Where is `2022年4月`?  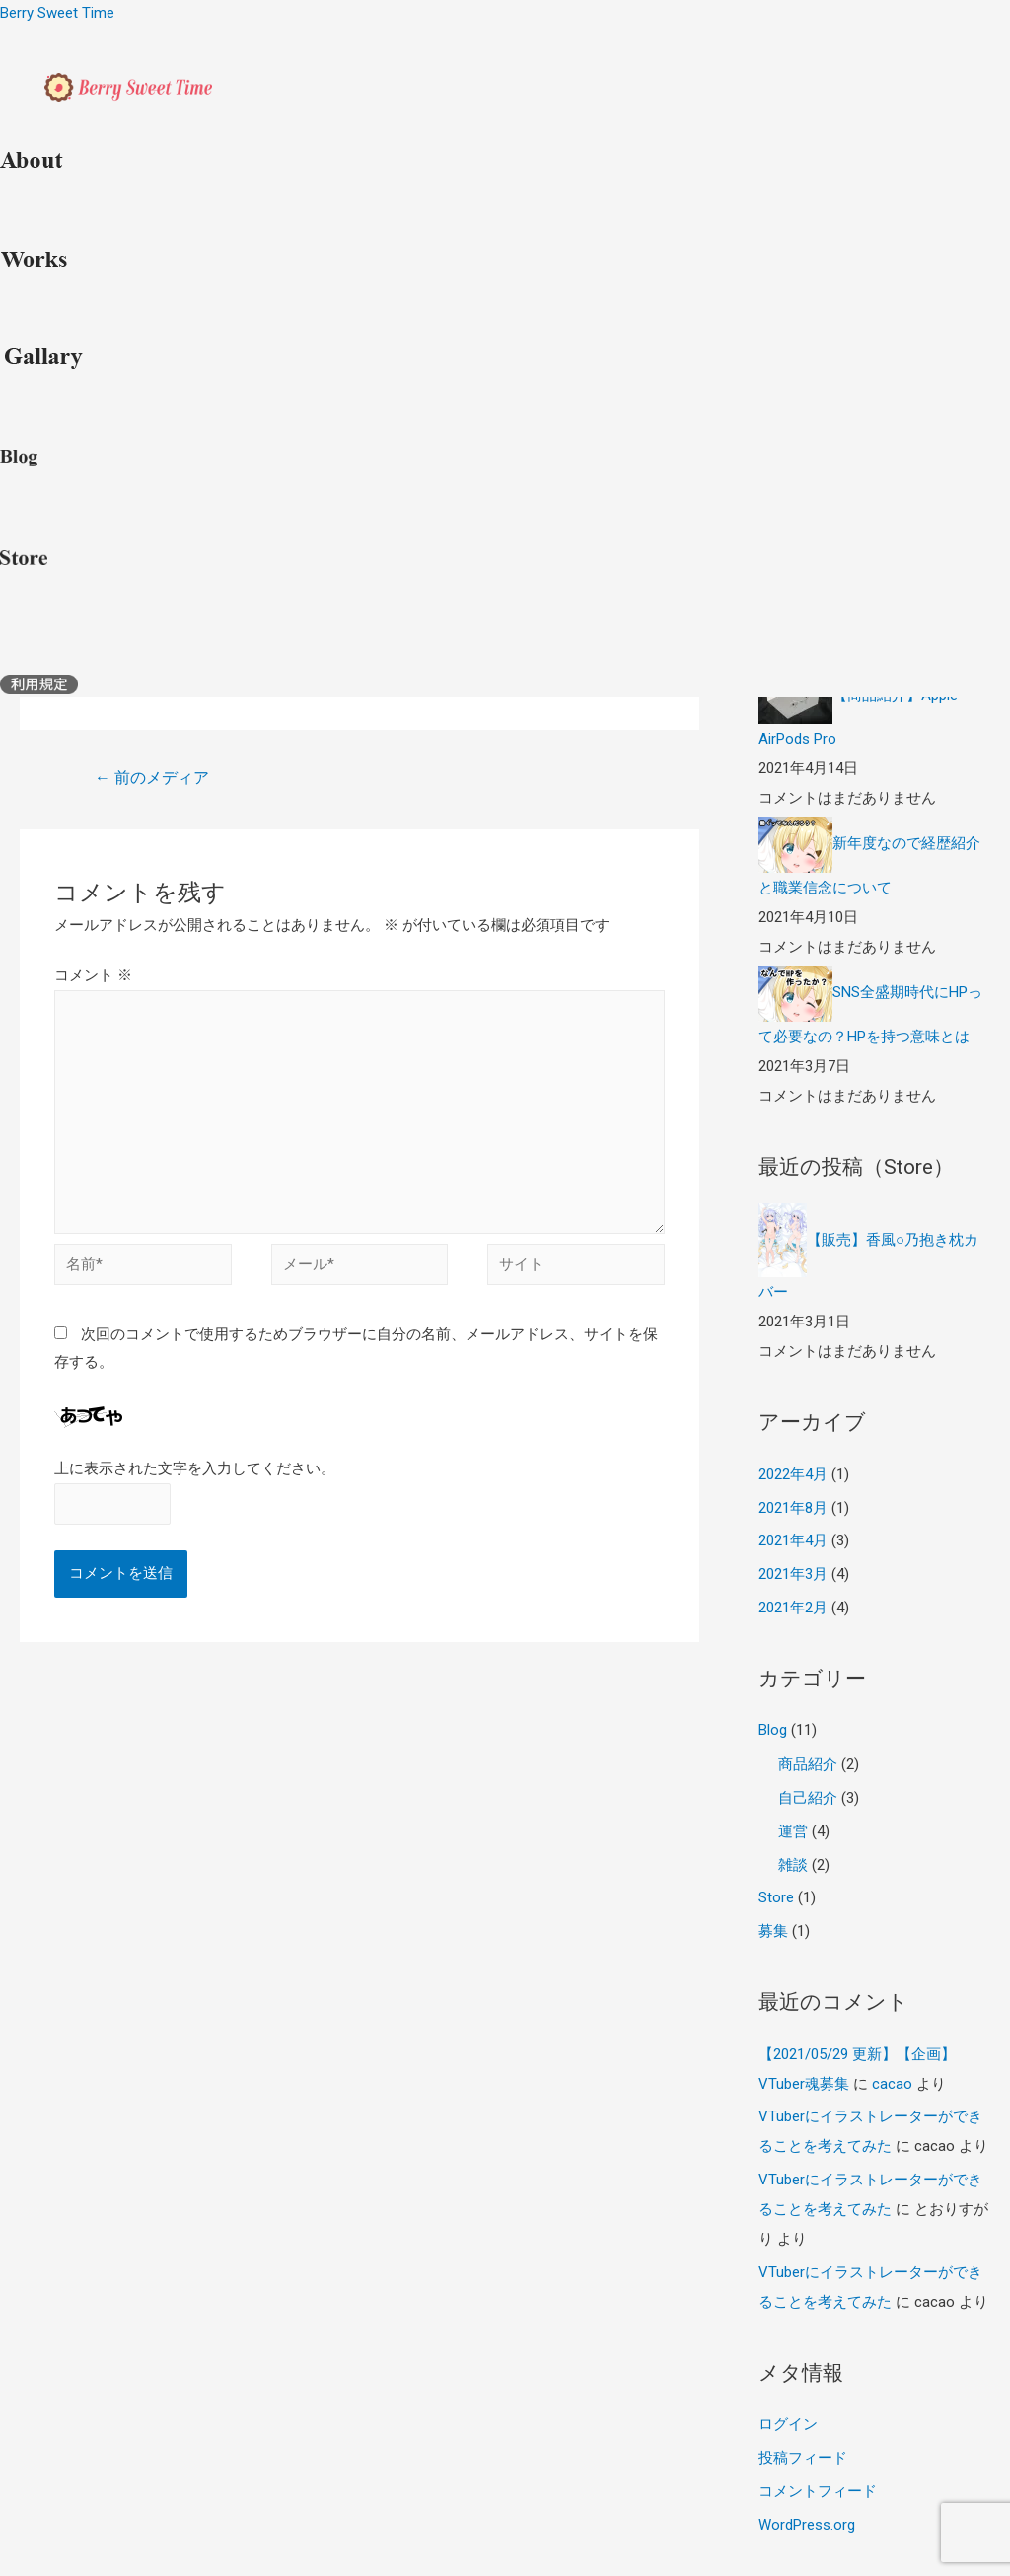 2022年4月 is located at coordinates (793, 1474).